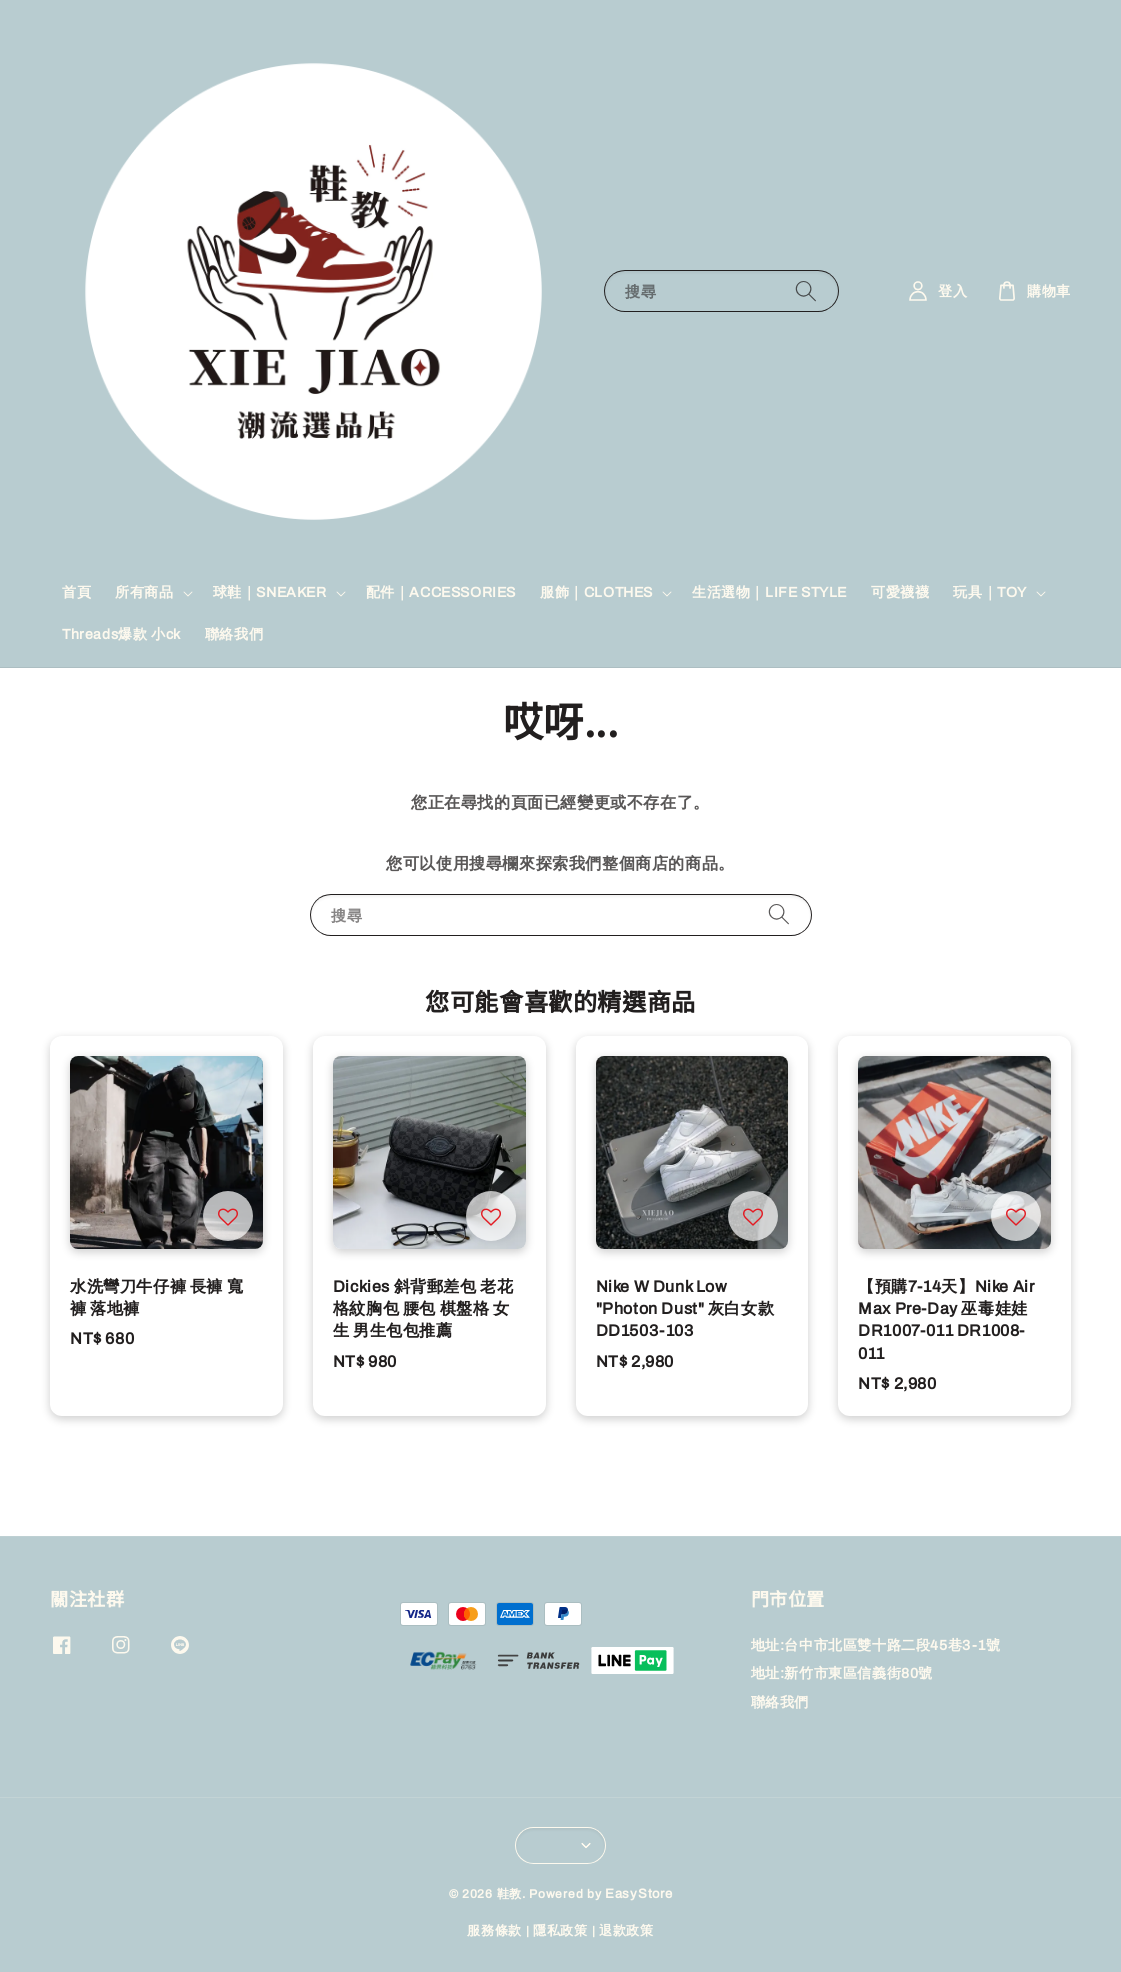 This screenshot has width=1121, height=1972. What do you see at coordinates (441, 592) in the screenshot?
I see `配件｜ACCESSORIES` at bounding box center [441, 592].